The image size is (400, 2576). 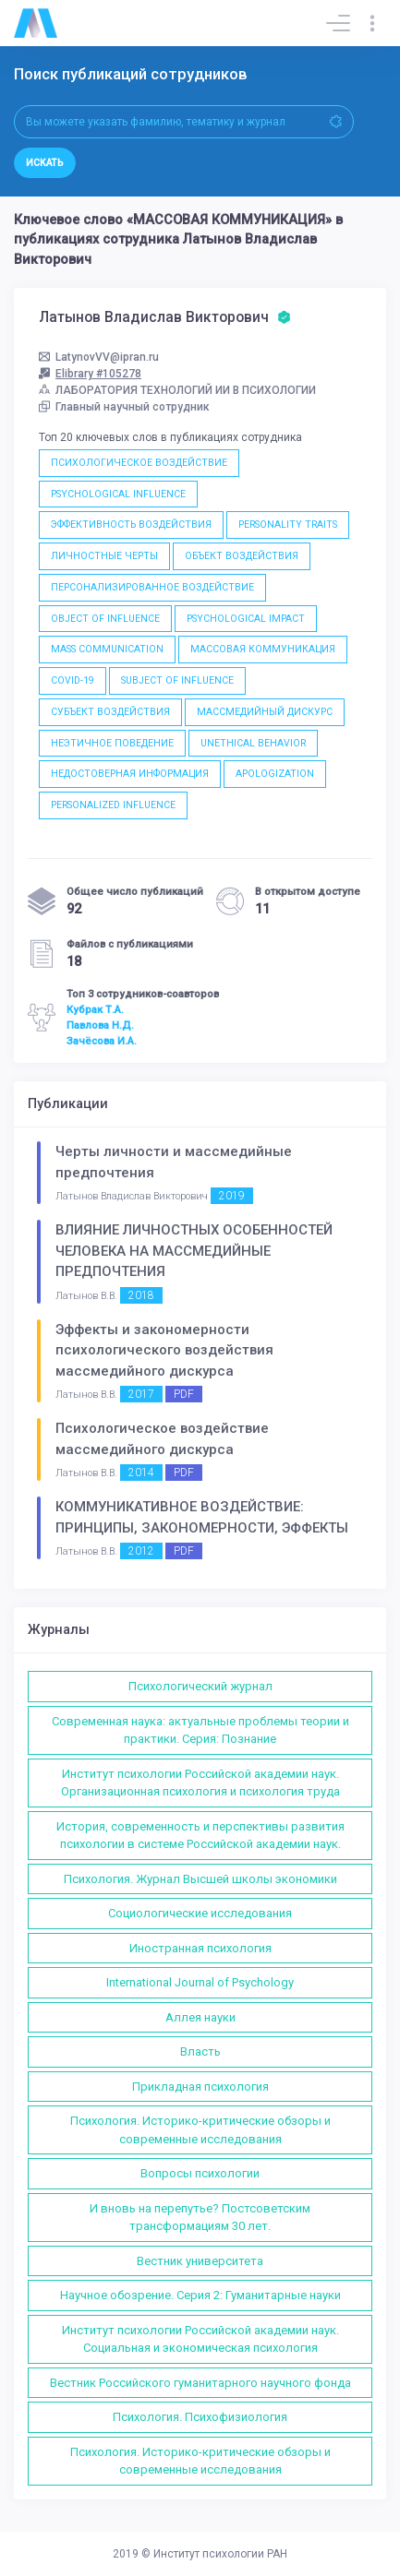 I want to click on СУБЪЕКТ ВОЗДЕЙСТВИЯ, so click(x=110, y=712).